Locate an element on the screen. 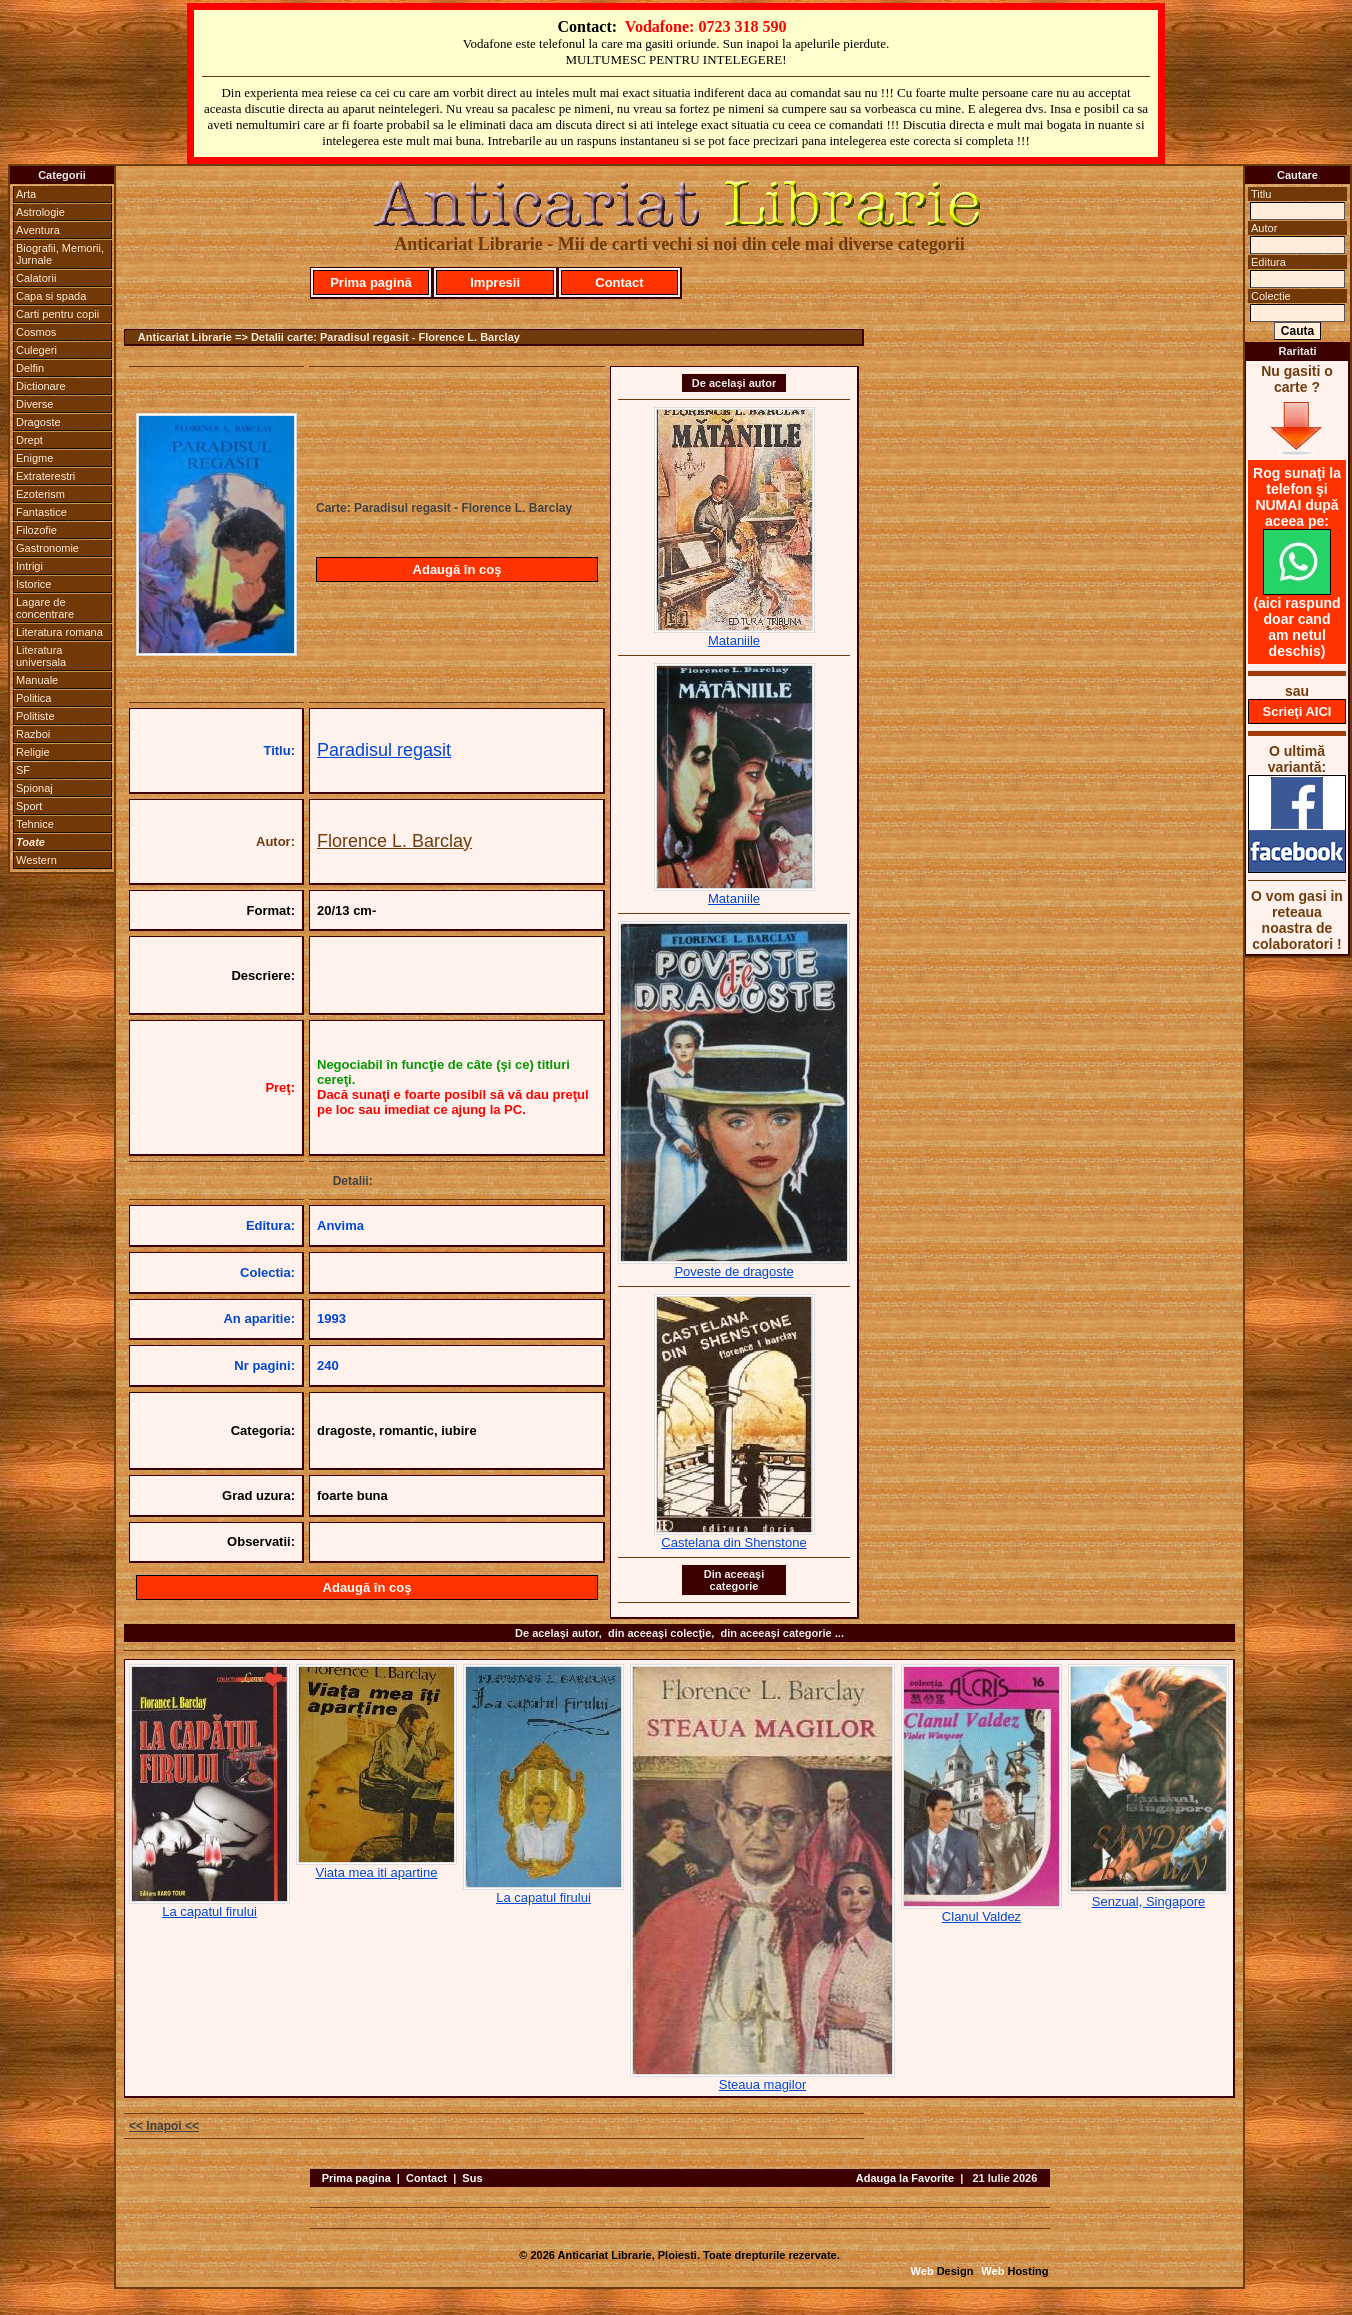  Filozofie is located at coordinates (36, 530).